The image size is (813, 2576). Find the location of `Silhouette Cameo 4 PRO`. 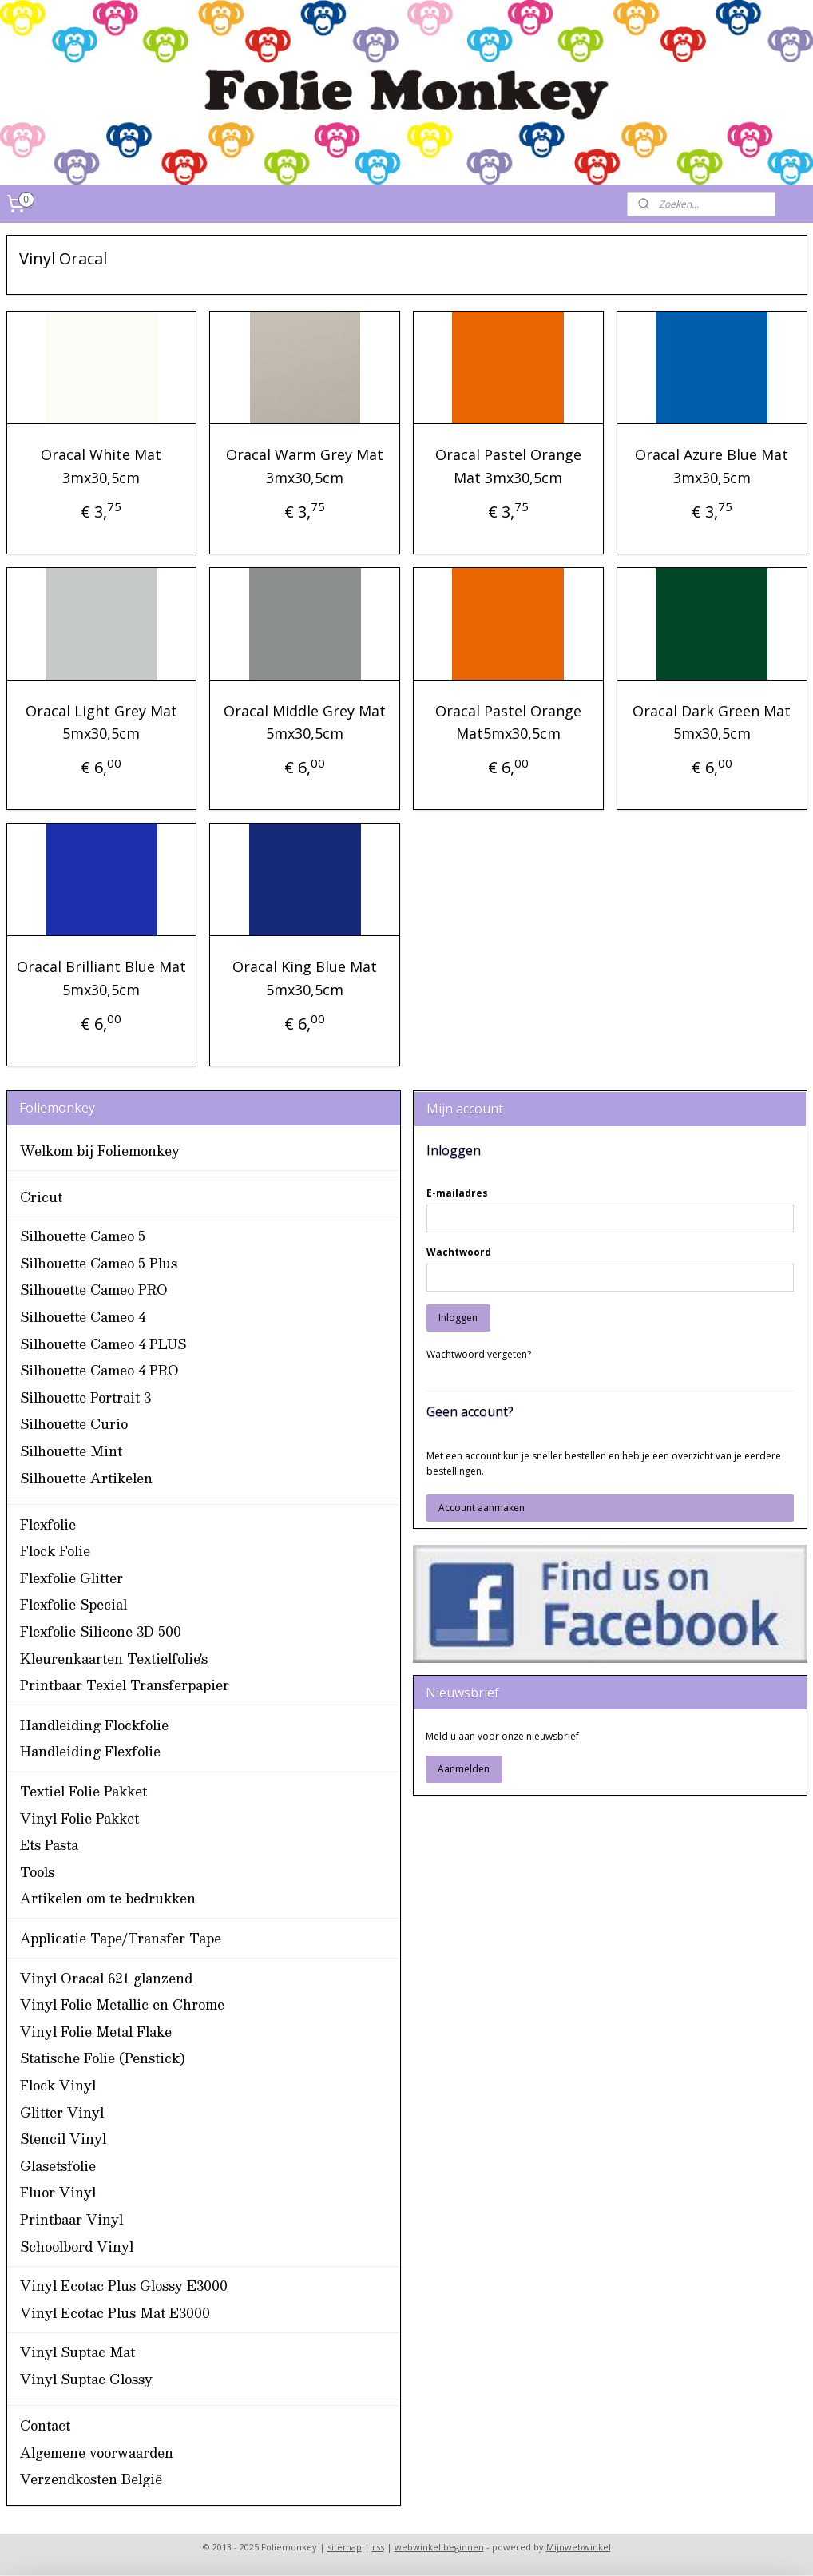

Silhouette Cameo 4 PRO is located at coordinates (99, 1370).